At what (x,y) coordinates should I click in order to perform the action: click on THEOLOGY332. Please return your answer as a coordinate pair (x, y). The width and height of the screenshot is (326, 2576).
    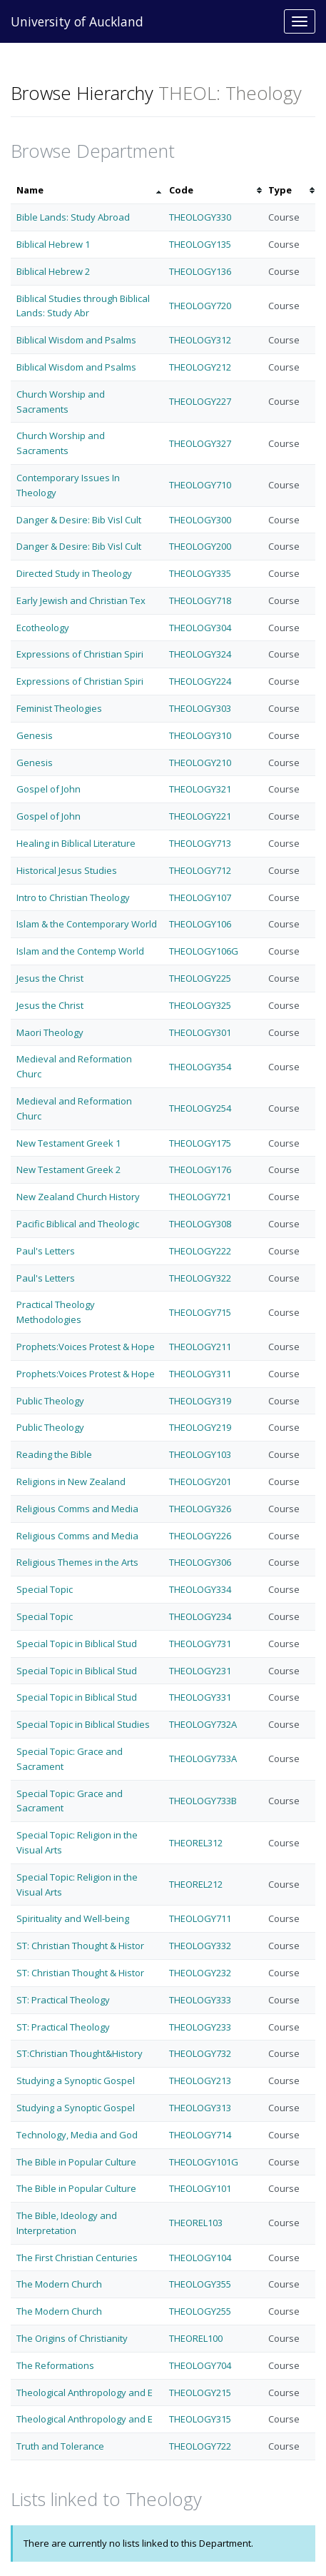
    Looking at the image, I should click on (200, 1945).